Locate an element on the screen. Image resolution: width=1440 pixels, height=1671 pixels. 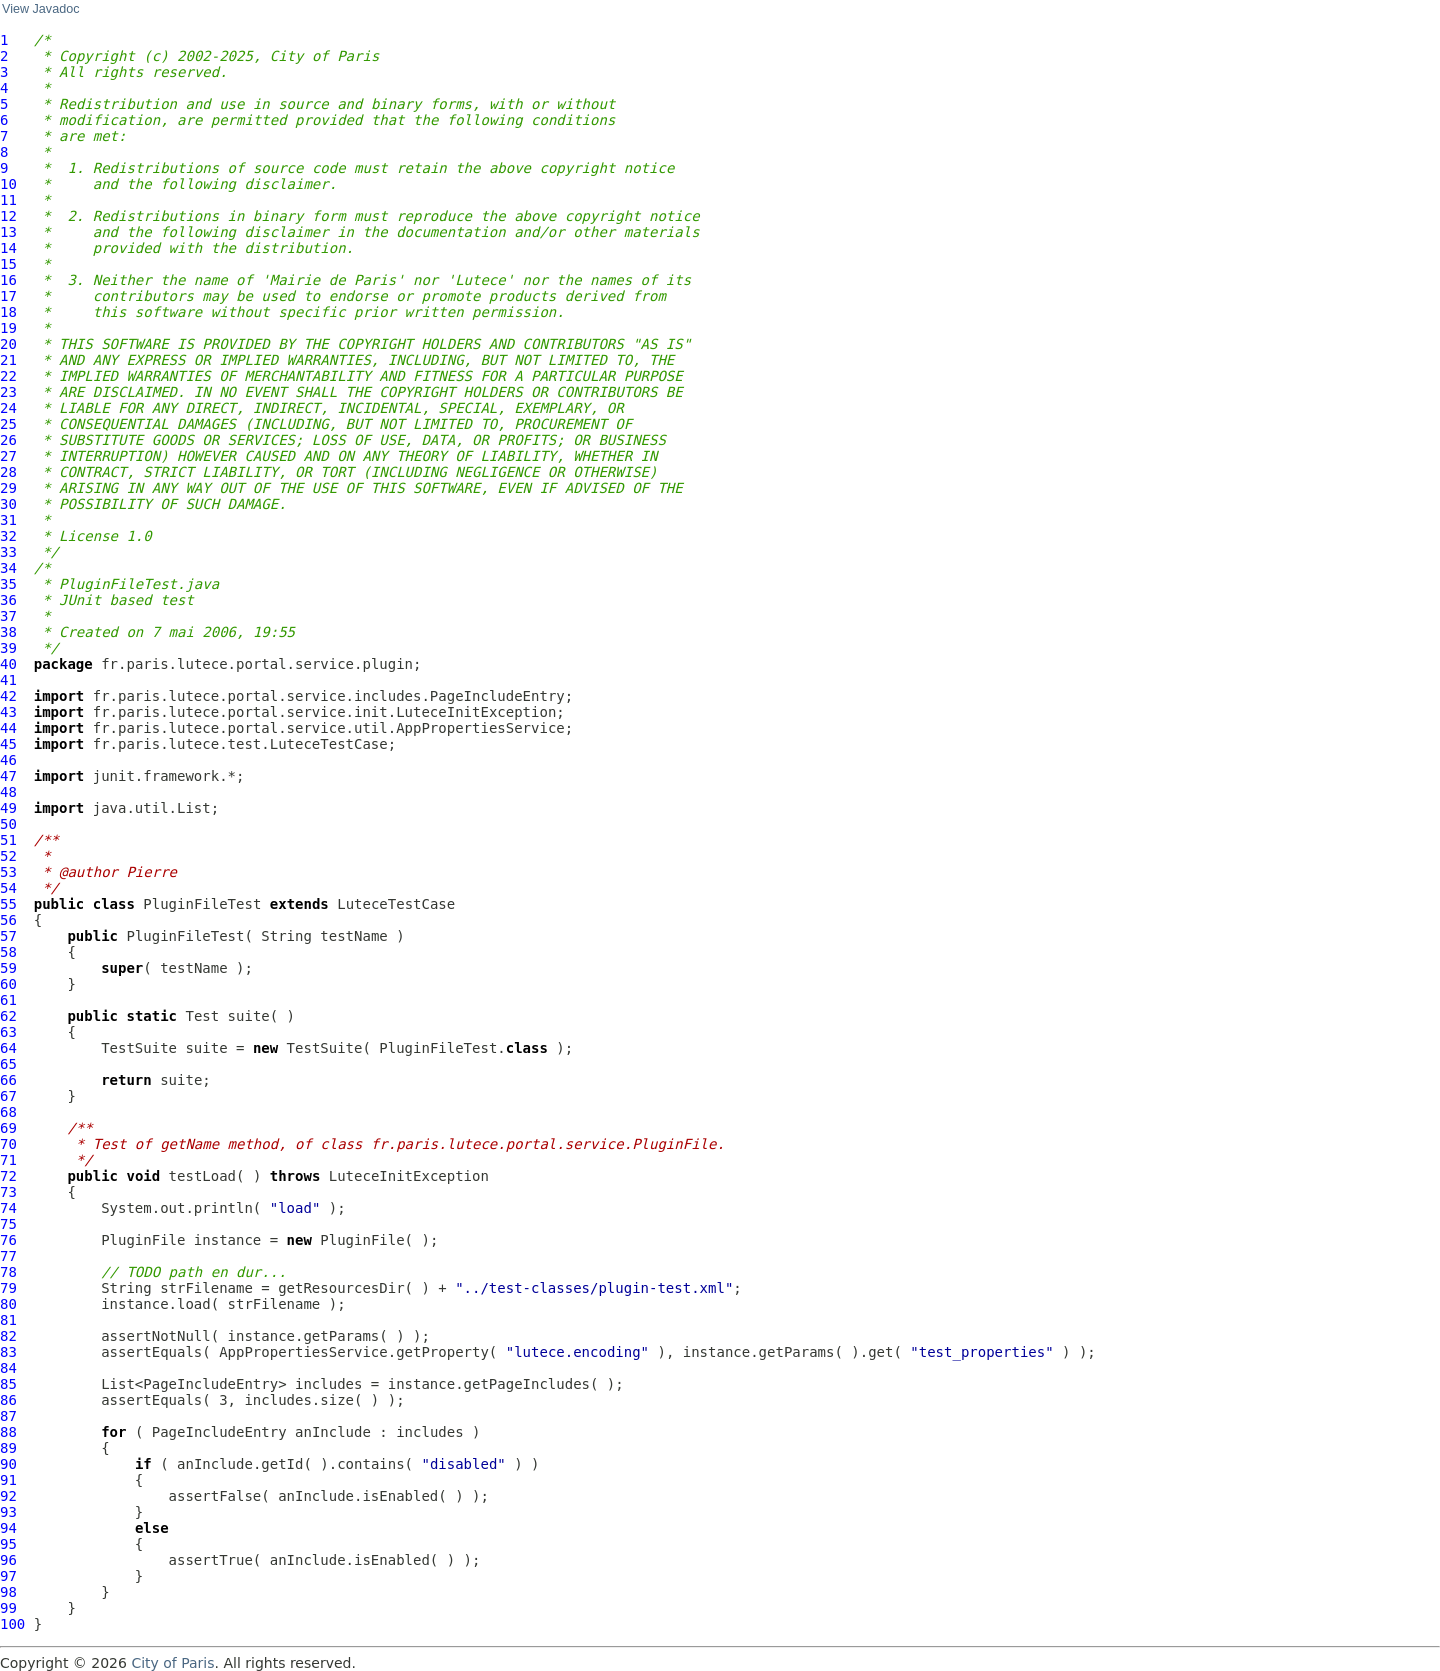
18 is located at coordinates (8, 312).